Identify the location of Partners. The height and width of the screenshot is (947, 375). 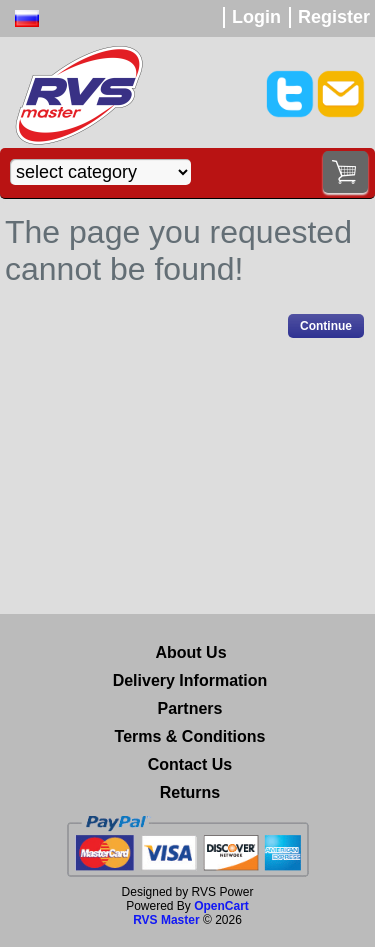
(190, 708).